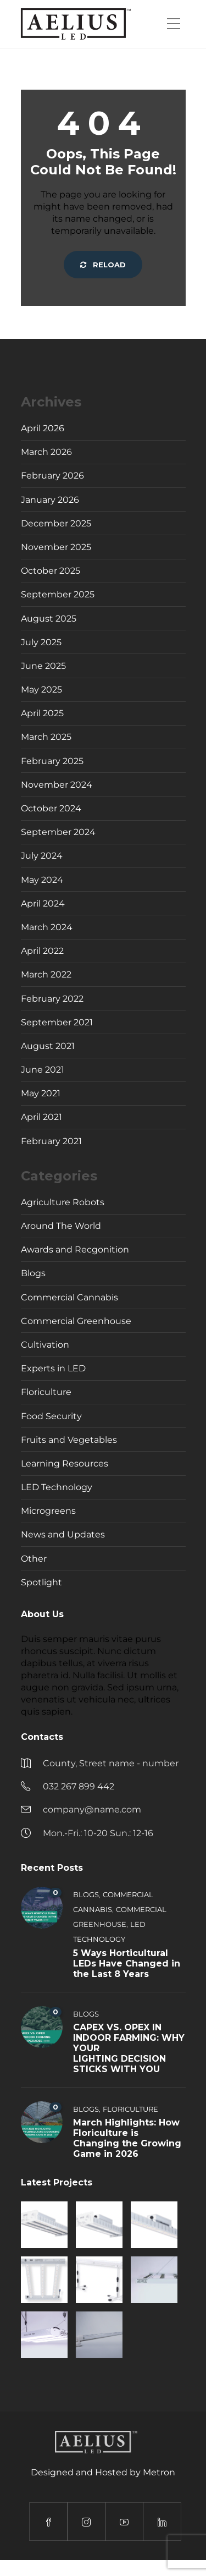 Image resolution: width=206 pixels, height=2576 pixels. Describe the element at coordinates (56, 547) in the screenshot. I see `November 2025` at that location.